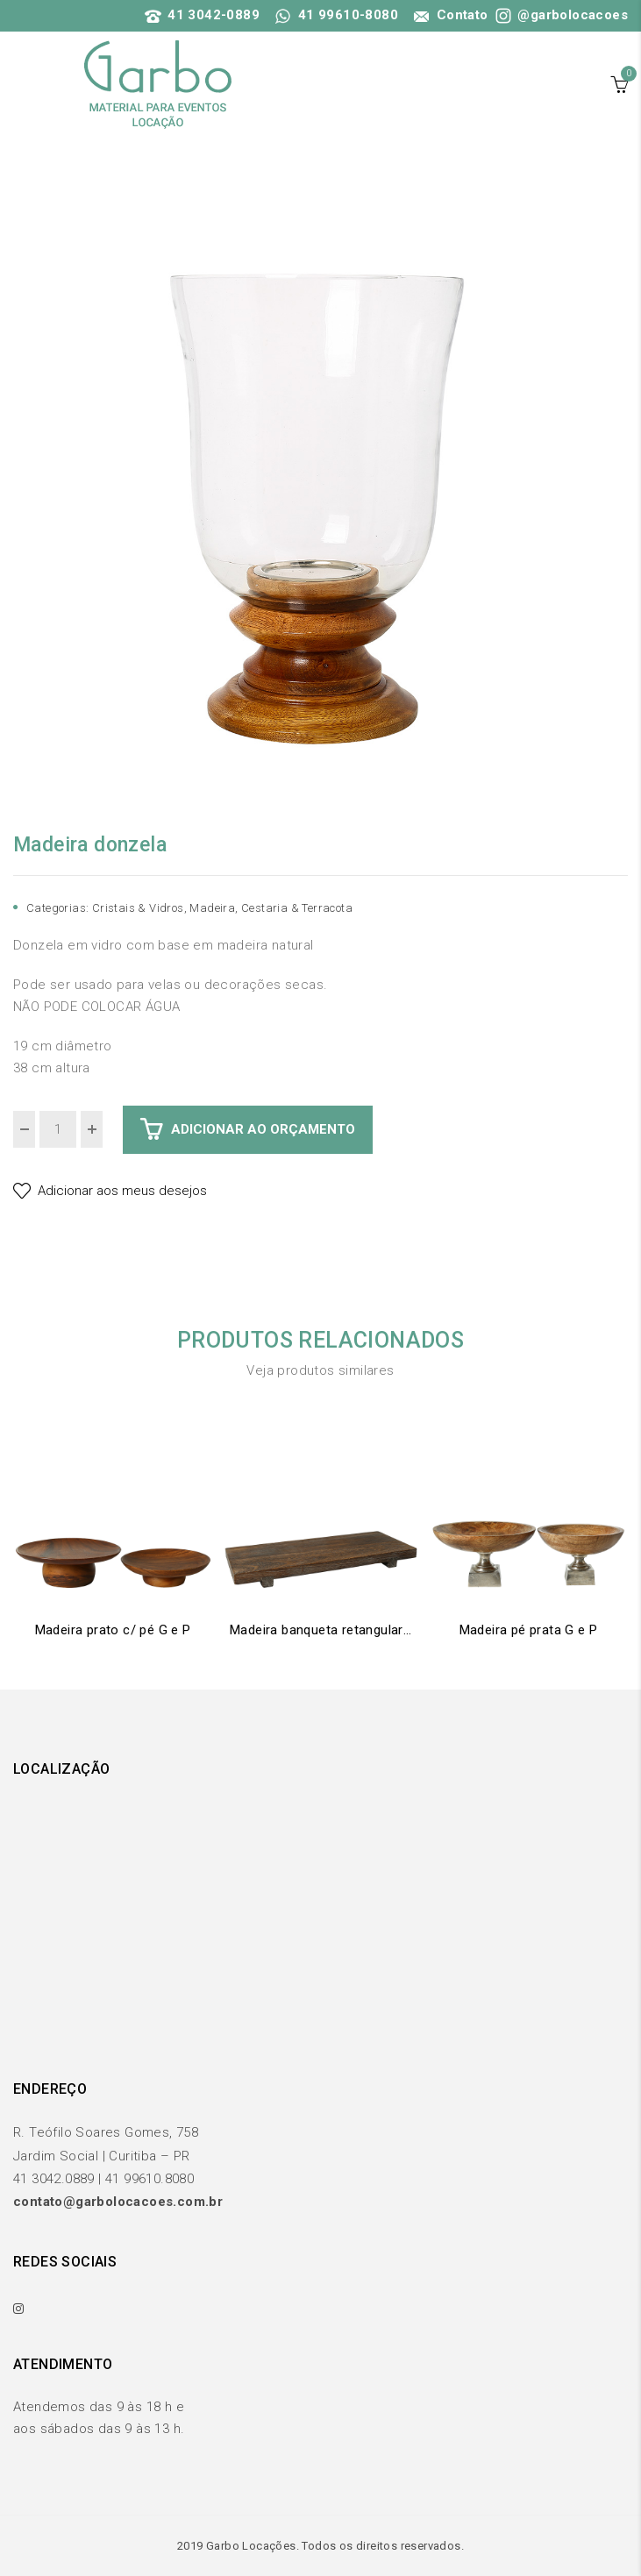 The height and width of the screenshot is (2576, 641). What do you see at coordinates (320, 1630) in the screenshot?
I see `Madeira banqueta retangular G` at bounding box center [320, 1630].